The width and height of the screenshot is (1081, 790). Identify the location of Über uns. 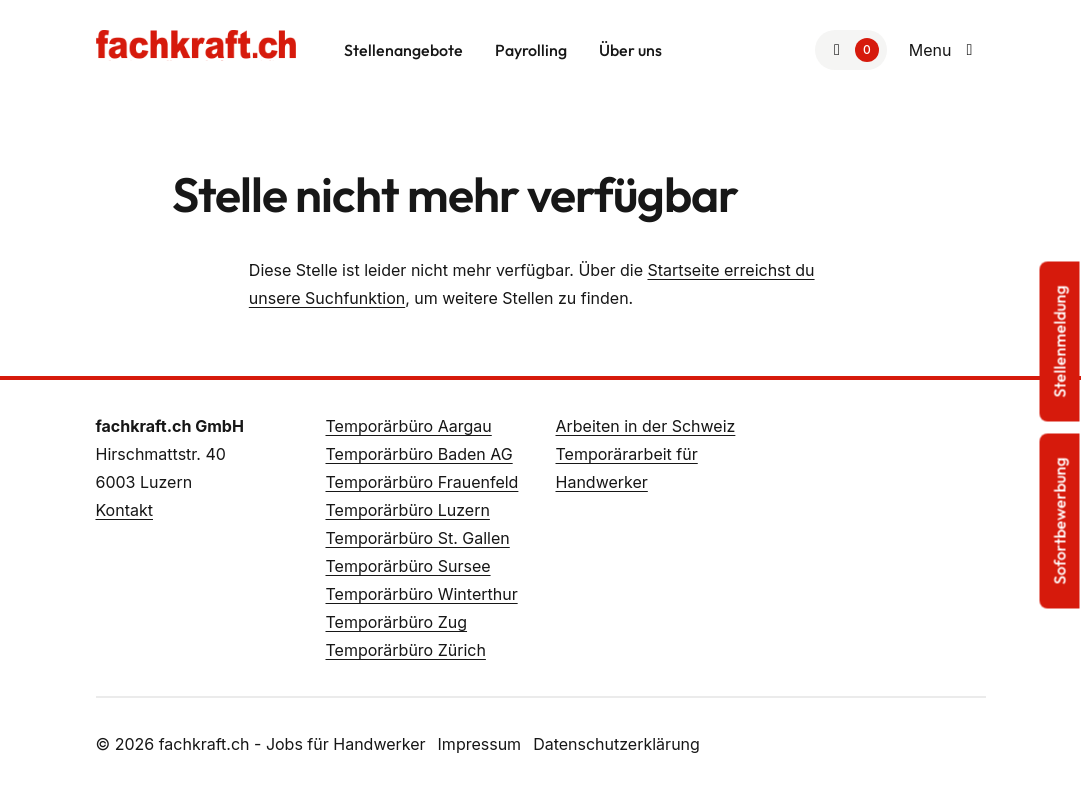
(630, 50).